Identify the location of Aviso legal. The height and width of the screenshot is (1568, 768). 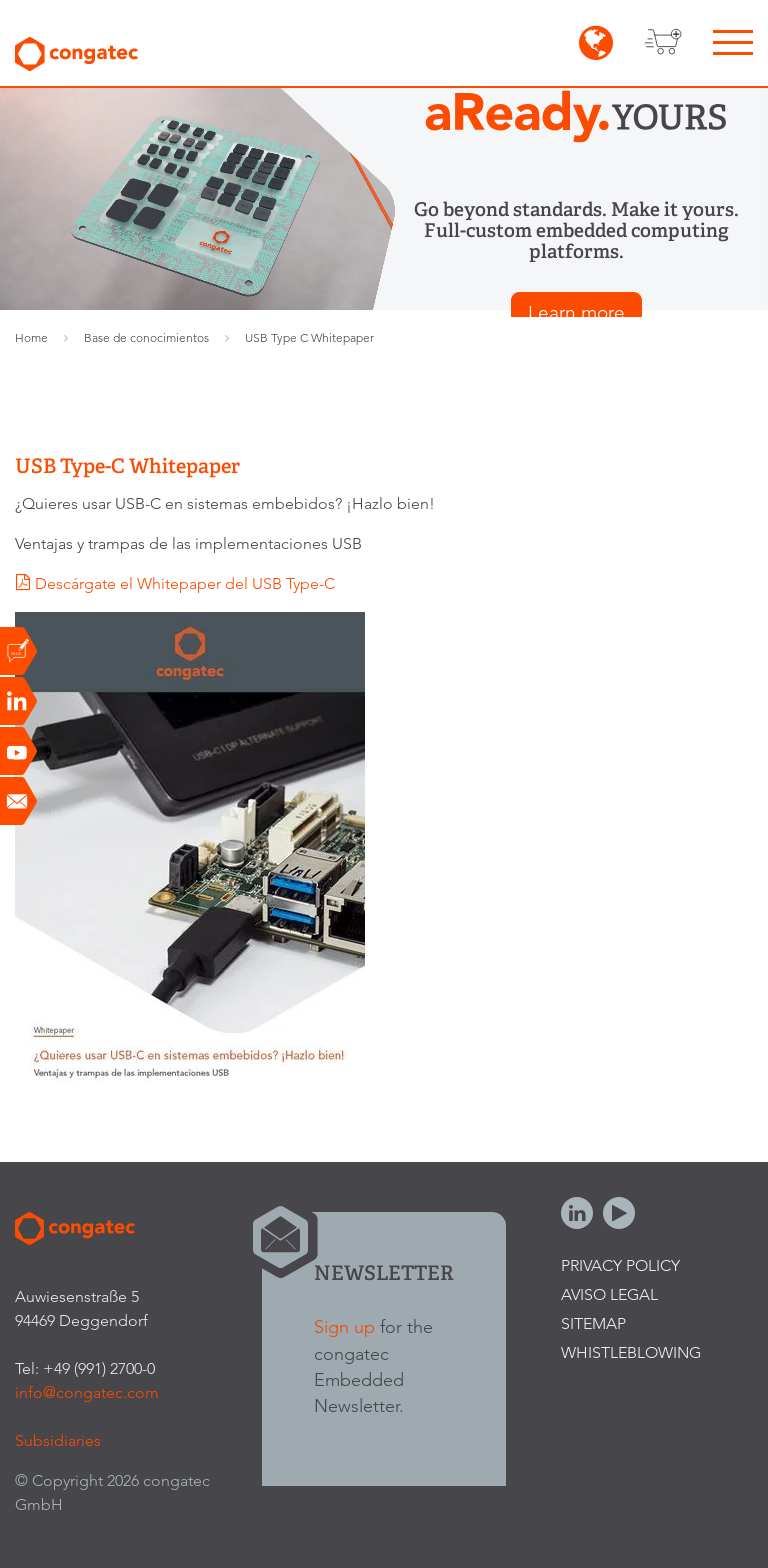
(609, 1294).